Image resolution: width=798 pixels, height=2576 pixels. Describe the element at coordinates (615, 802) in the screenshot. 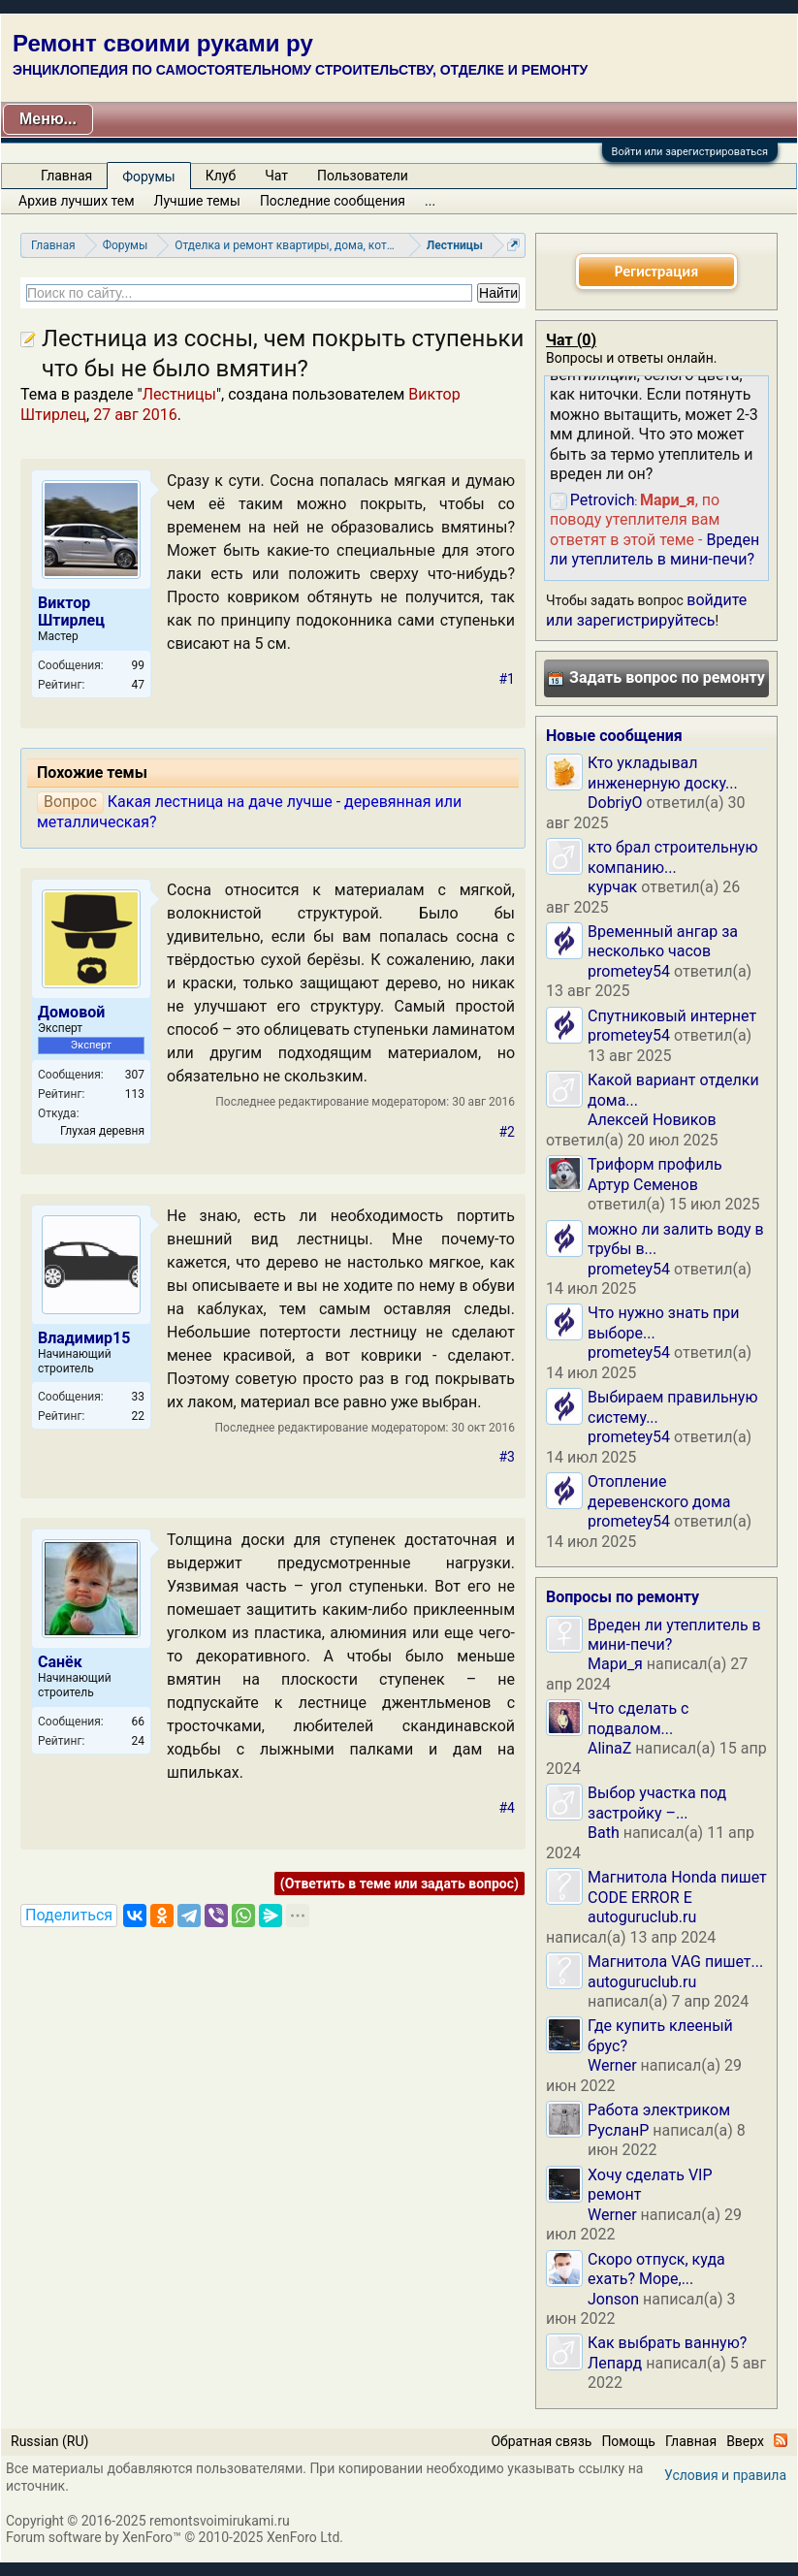

I see `DobriyO` at that location.